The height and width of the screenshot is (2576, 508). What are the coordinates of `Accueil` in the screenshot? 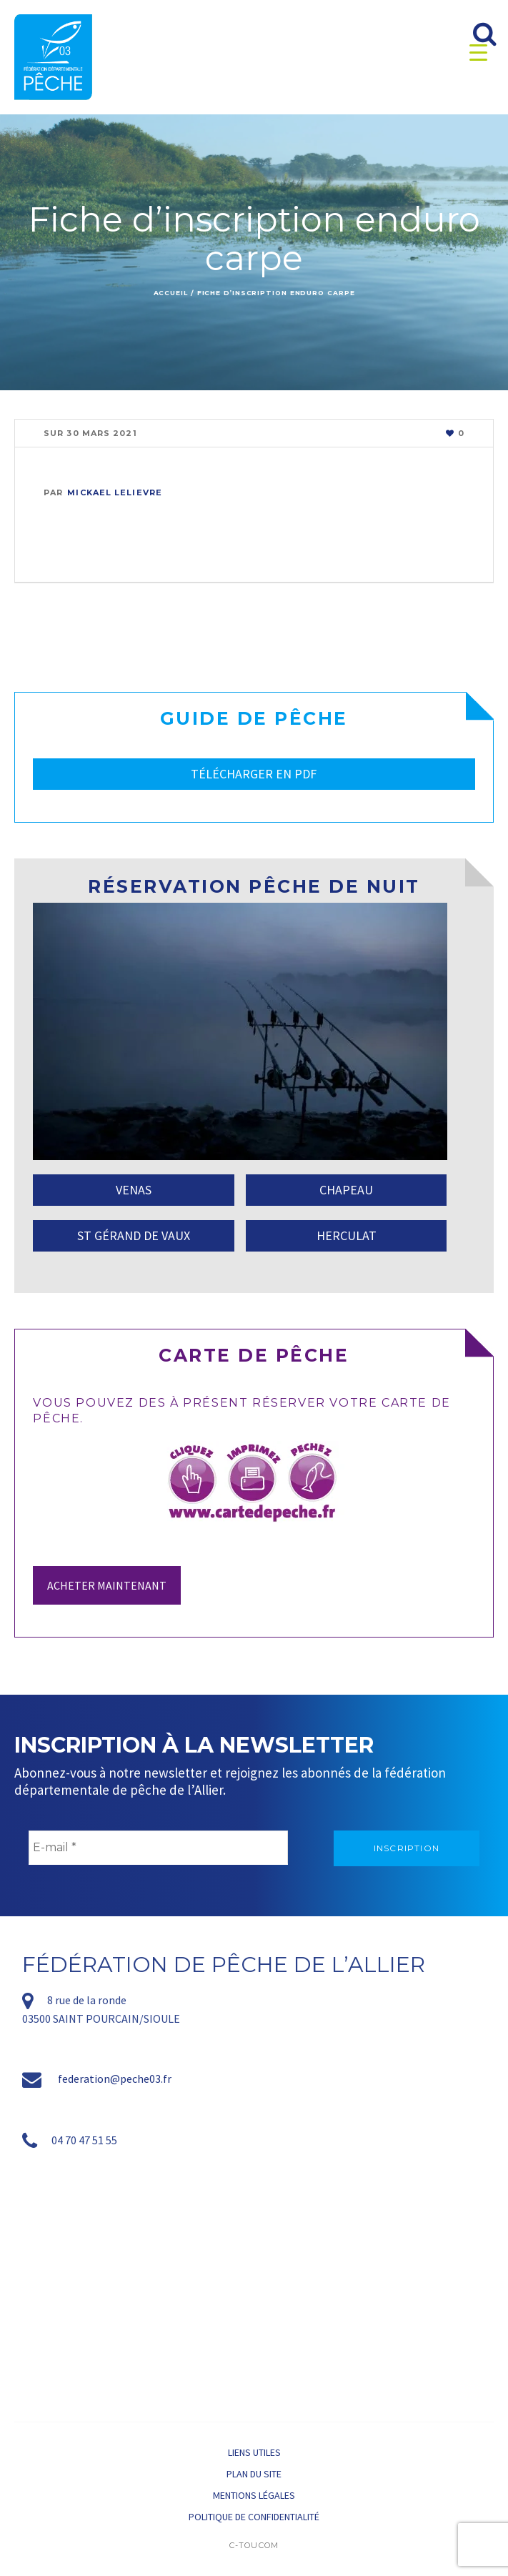 It's located at (171, 293).